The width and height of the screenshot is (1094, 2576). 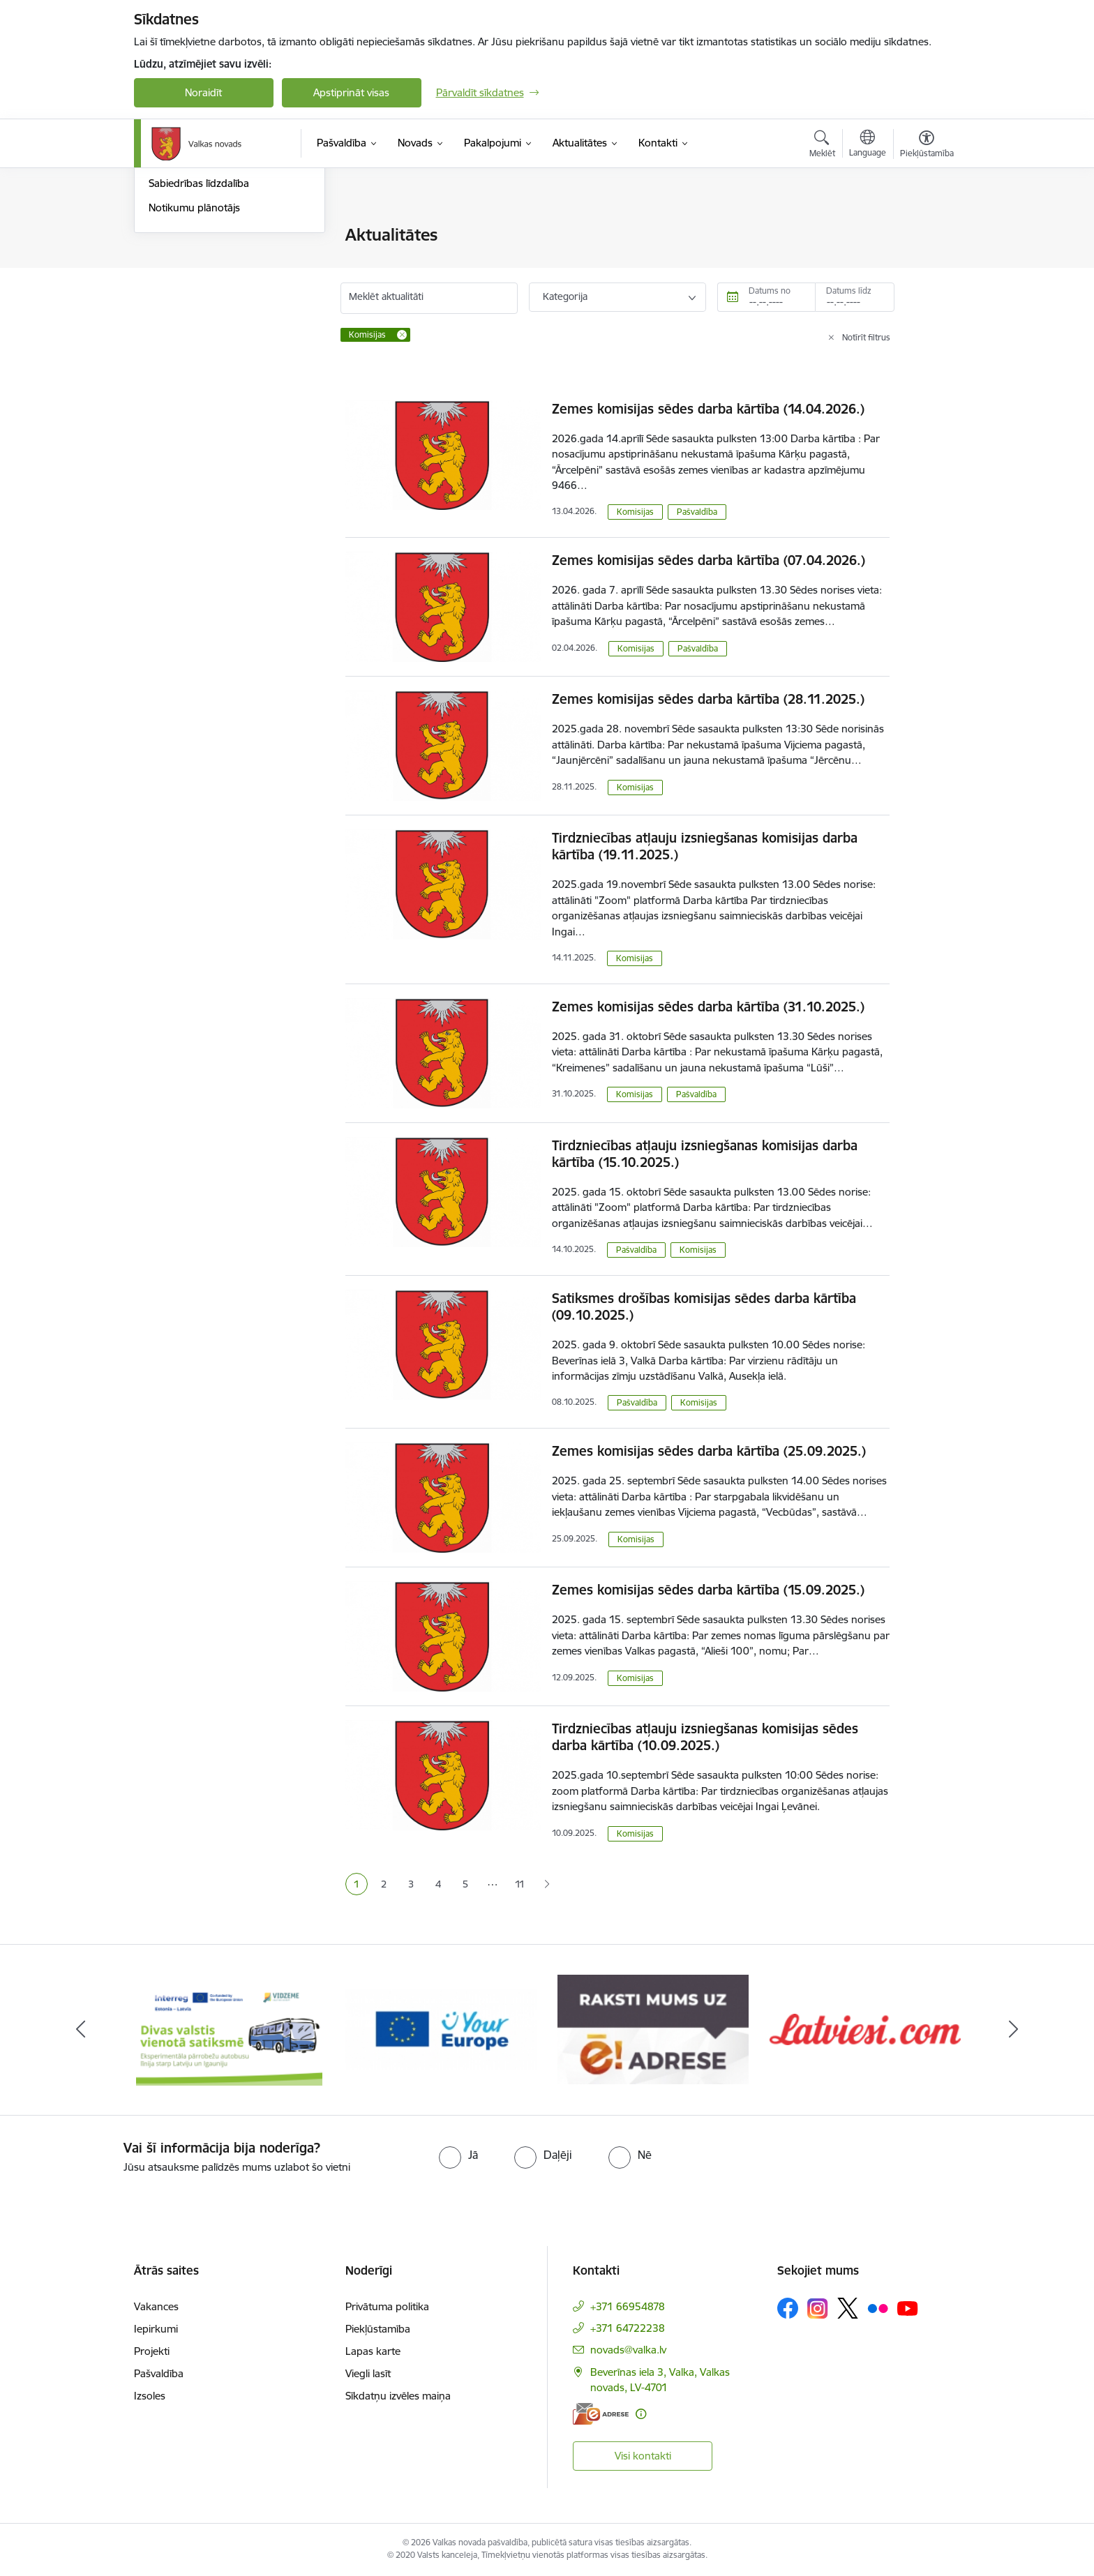 I want to click on Iepirkumi, so click(x=156, y=2328).